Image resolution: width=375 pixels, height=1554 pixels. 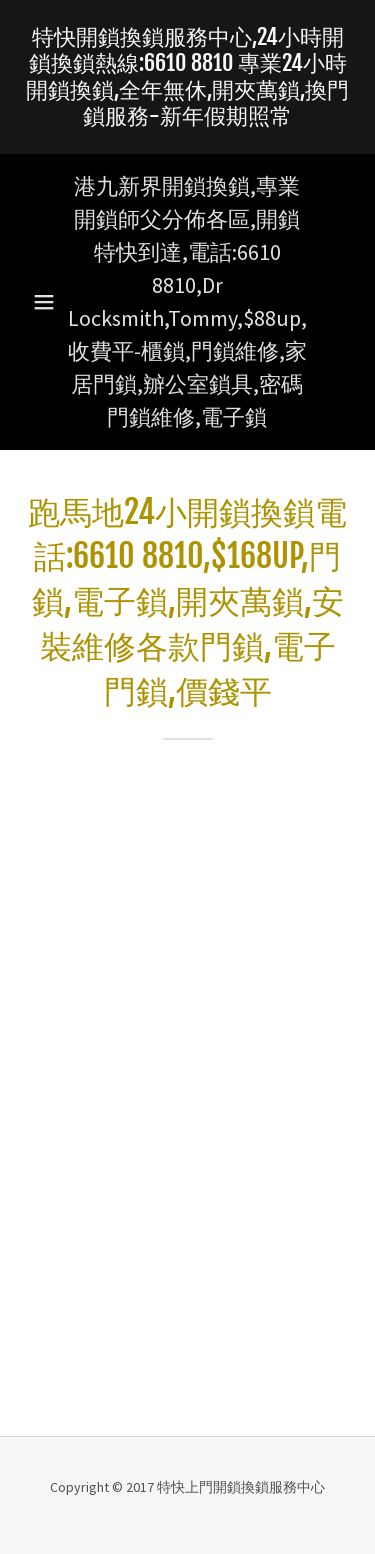 What do you see at coordinates (187, 77) in the screenshot?
I see `[link]` at bounding box center [187, 77].